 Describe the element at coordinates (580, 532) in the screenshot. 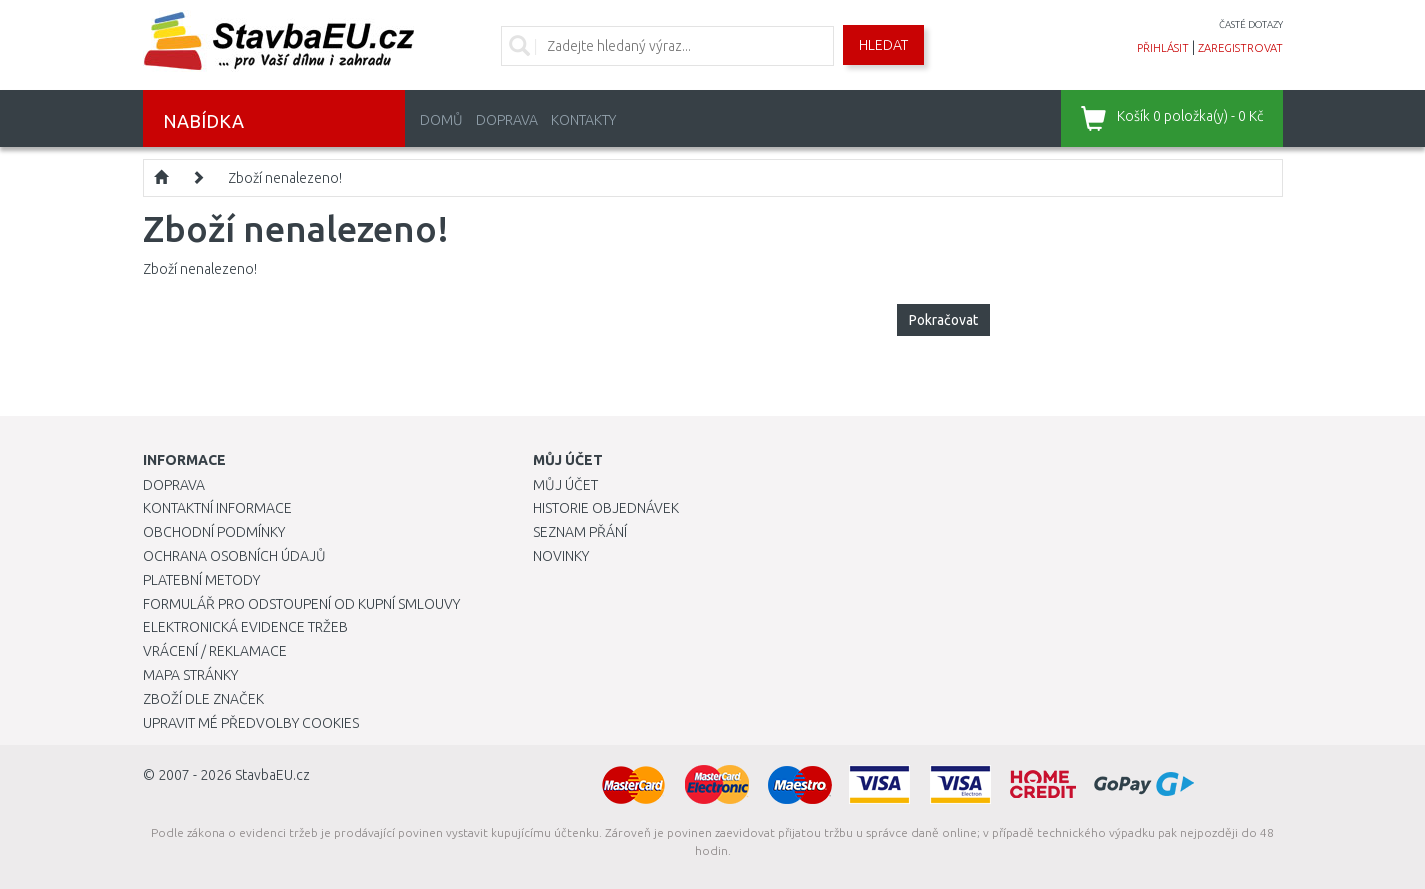

I see `Seznam přání` at that location.